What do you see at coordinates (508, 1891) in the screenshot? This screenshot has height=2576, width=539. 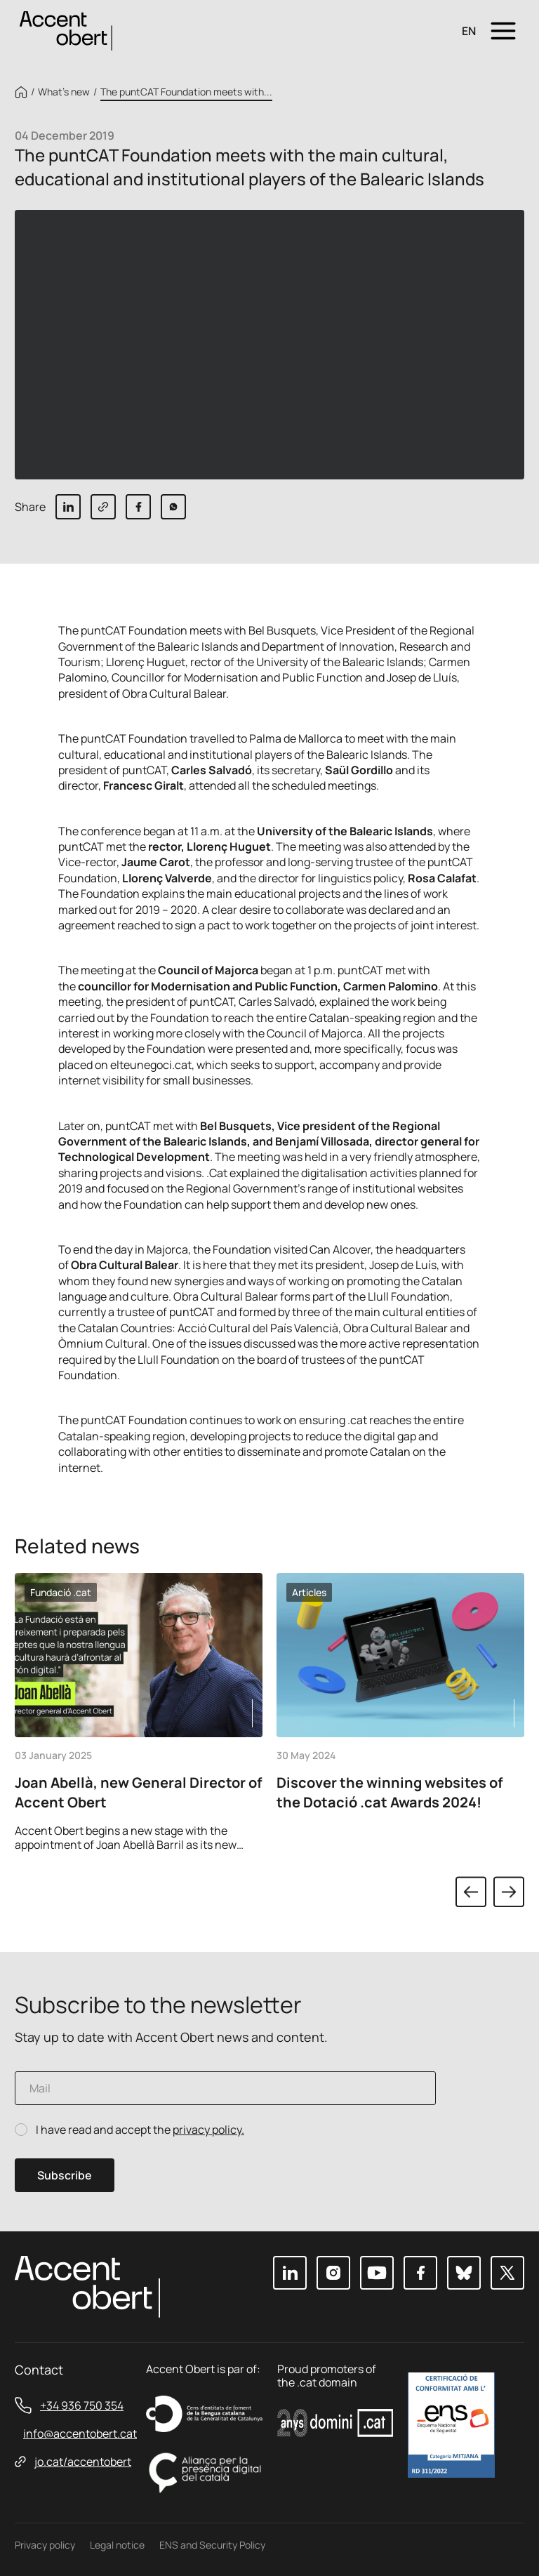 I see `Next` at bounding box center [508, 1891].